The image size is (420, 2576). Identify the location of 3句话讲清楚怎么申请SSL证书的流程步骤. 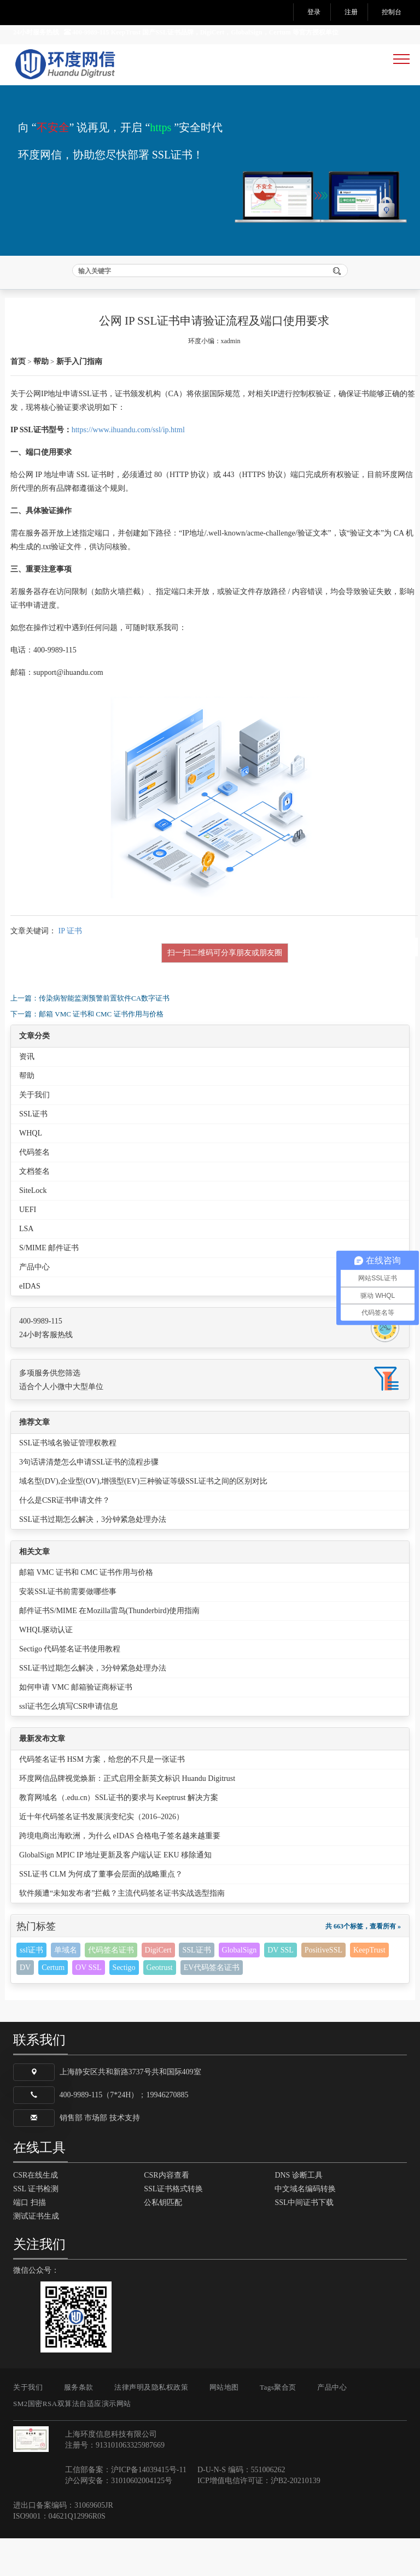
(89, 1500).